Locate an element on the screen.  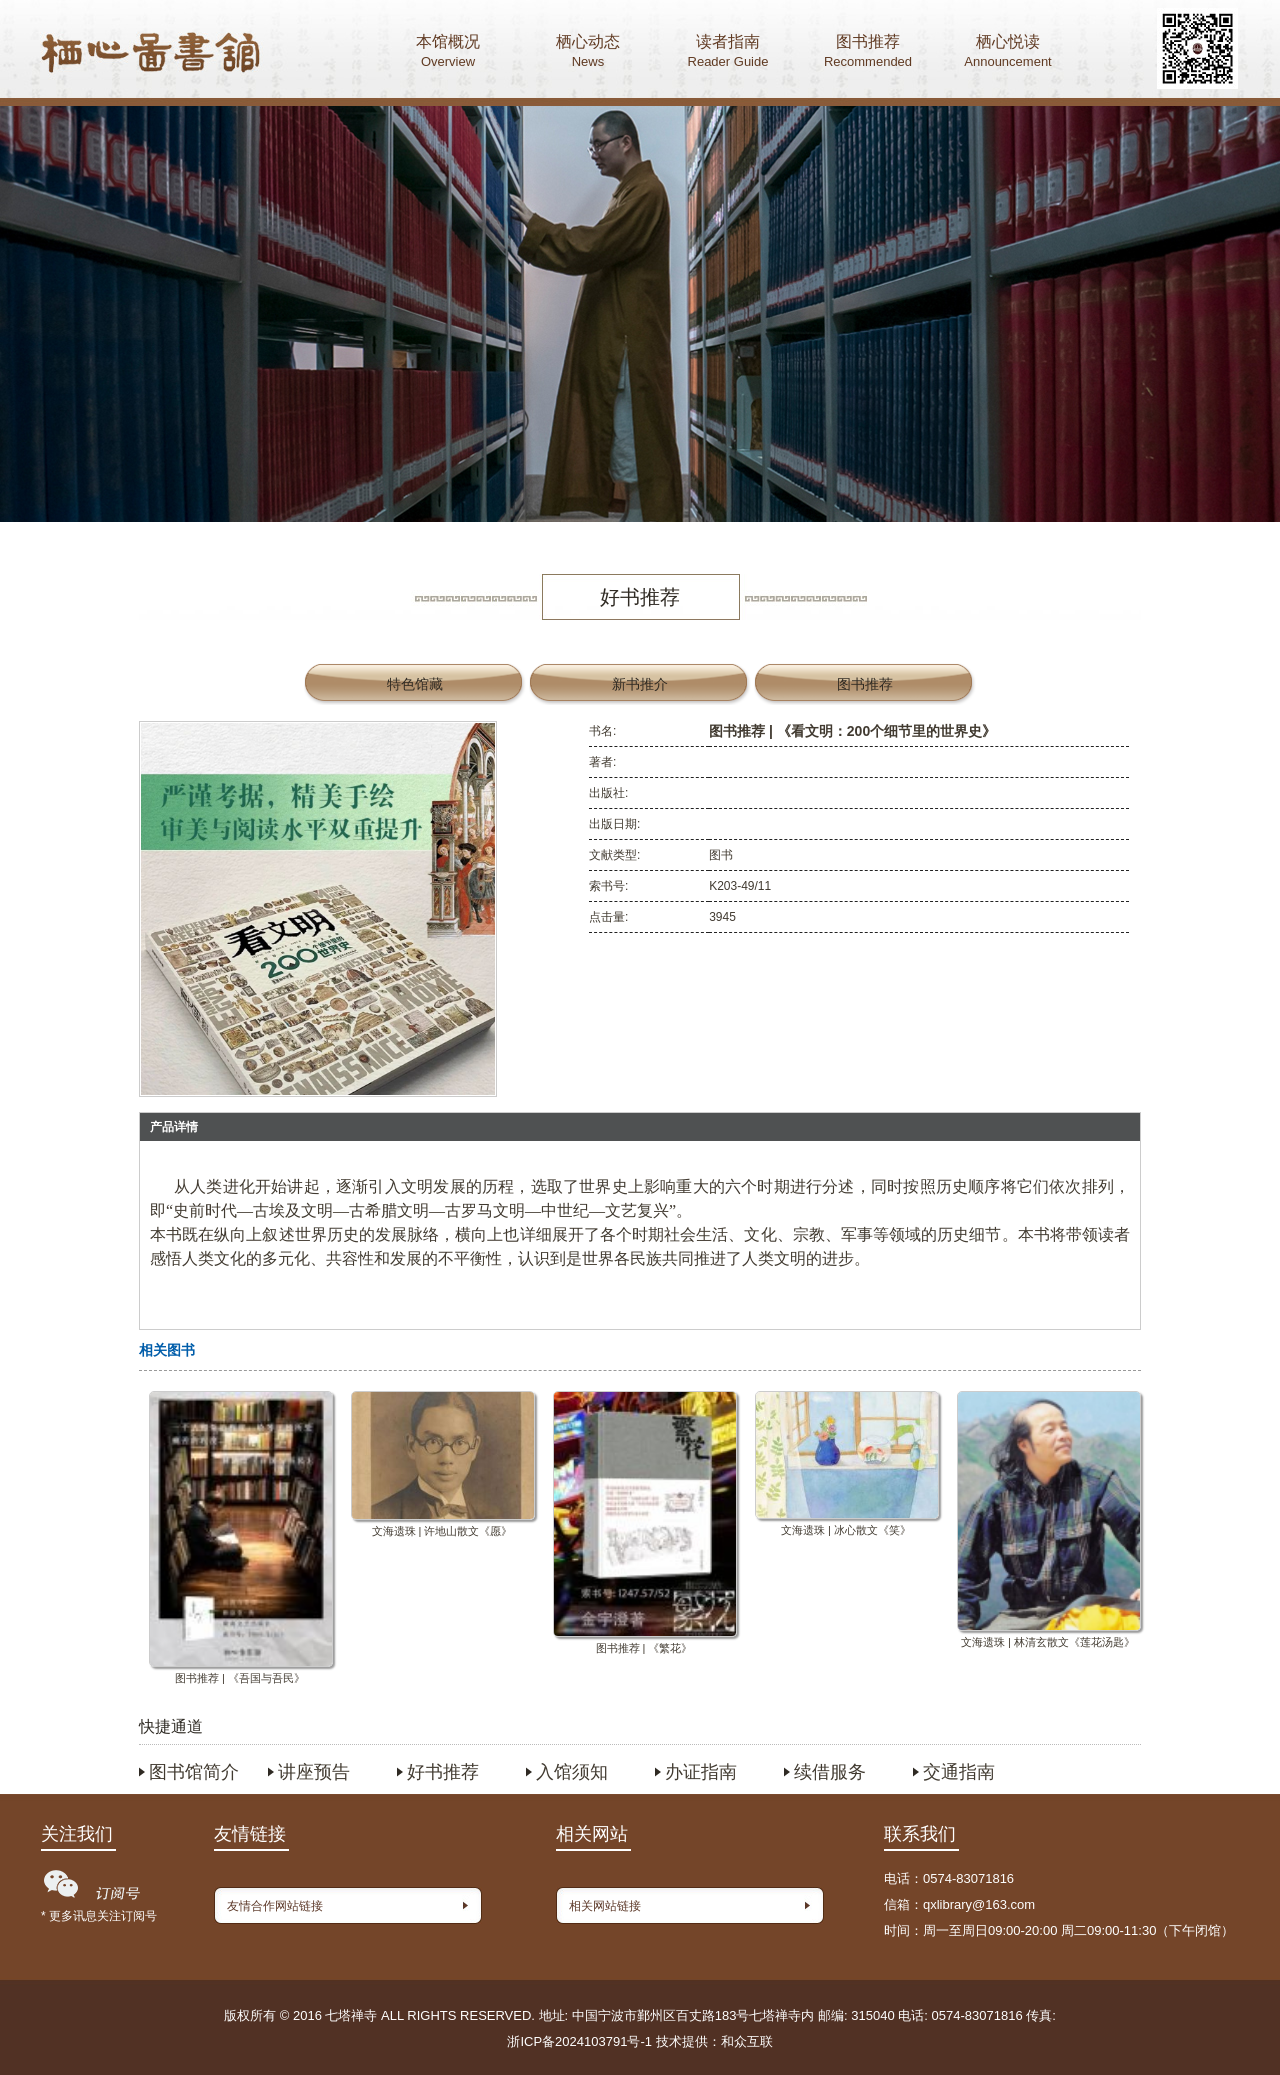
特色馆藏 is located at coordinates (415, 684).